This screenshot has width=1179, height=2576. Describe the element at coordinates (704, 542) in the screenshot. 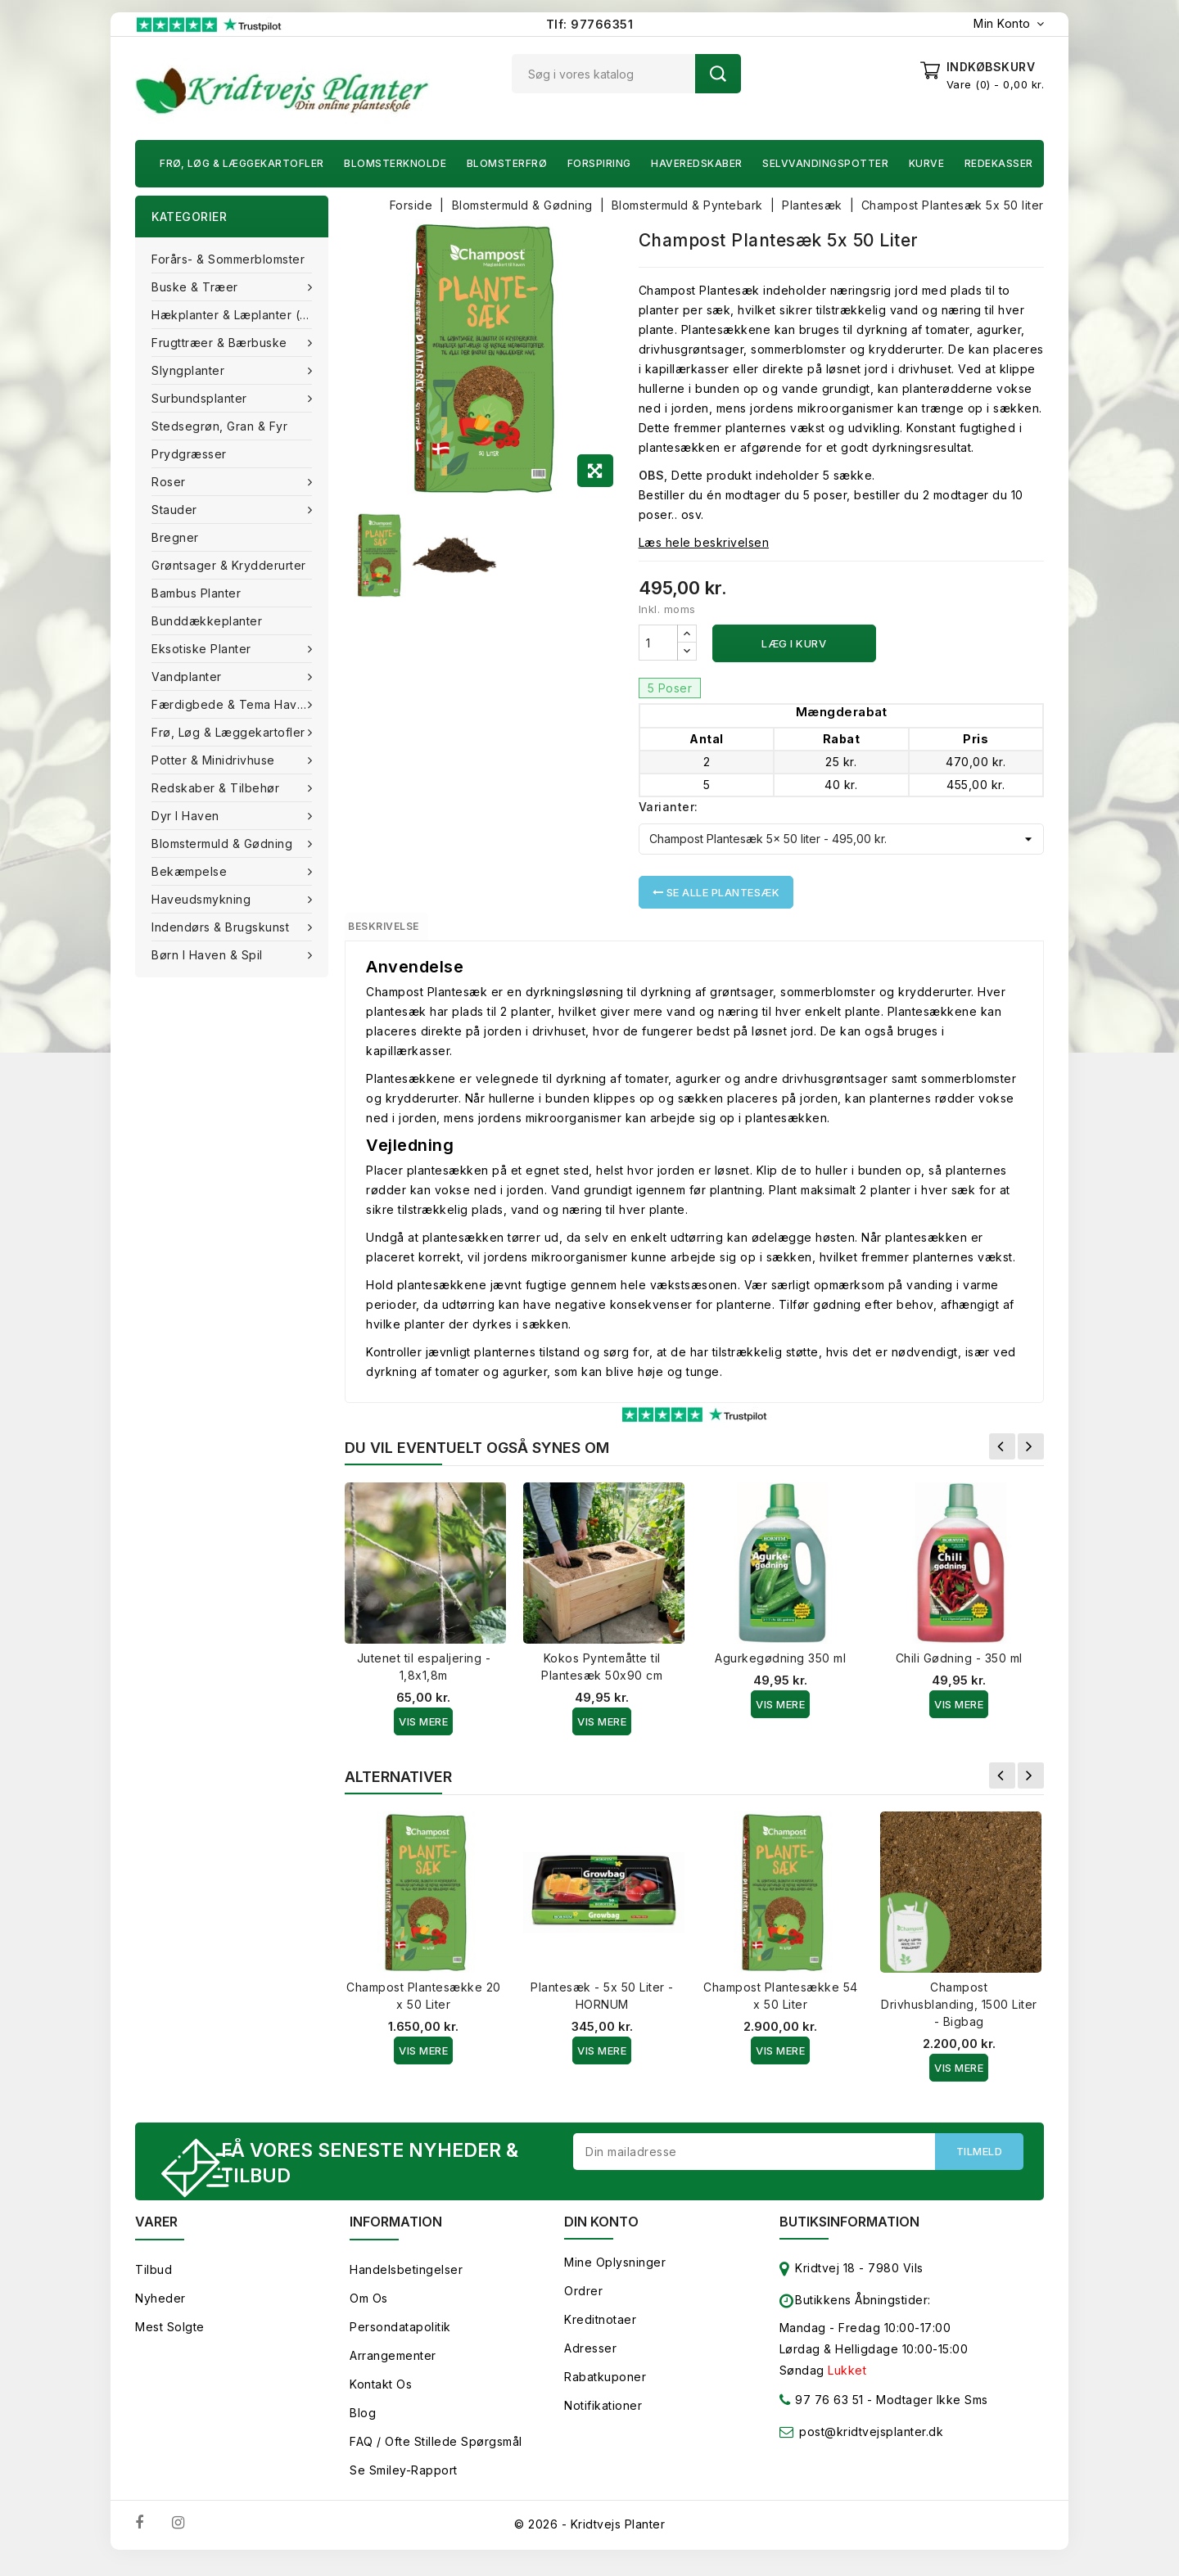

I see `Læs hele beskrivelsen` at that location.